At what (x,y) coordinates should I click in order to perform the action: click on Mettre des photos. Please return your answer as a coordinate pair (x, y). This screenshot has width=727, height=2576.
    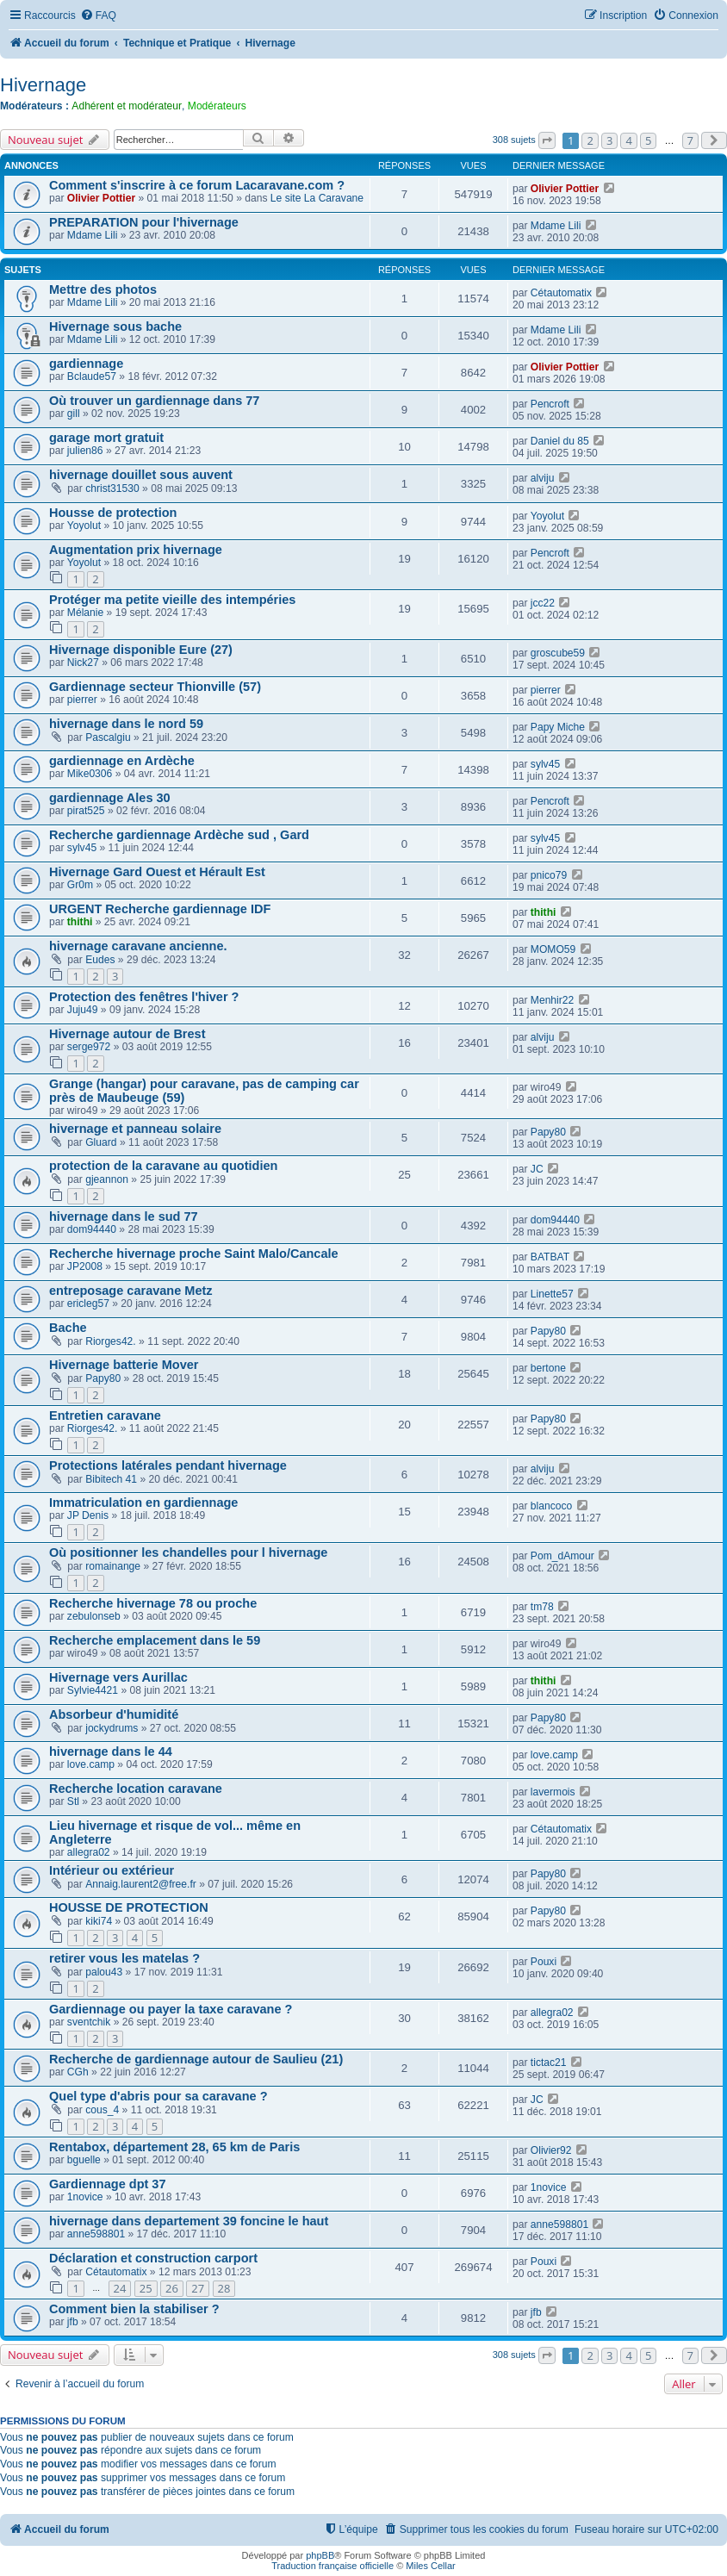
    Looking at the image, I should click on (103, 289).